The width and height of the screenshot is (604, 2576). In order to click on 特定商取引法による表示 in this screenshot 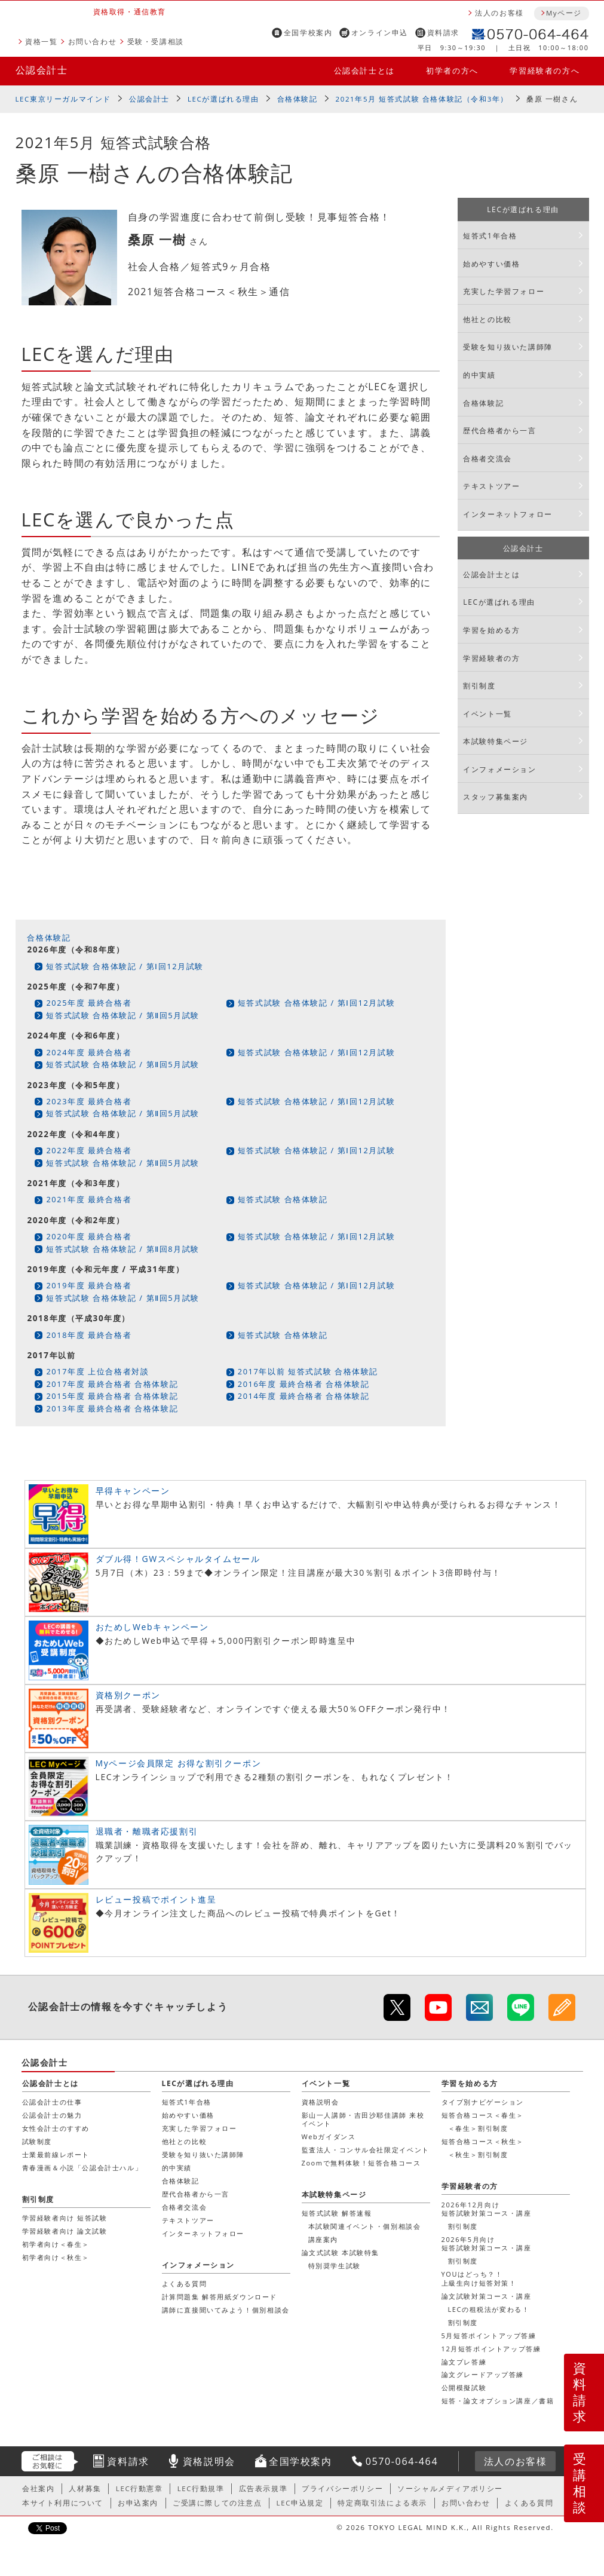, I will do `click(382, 2502)`.